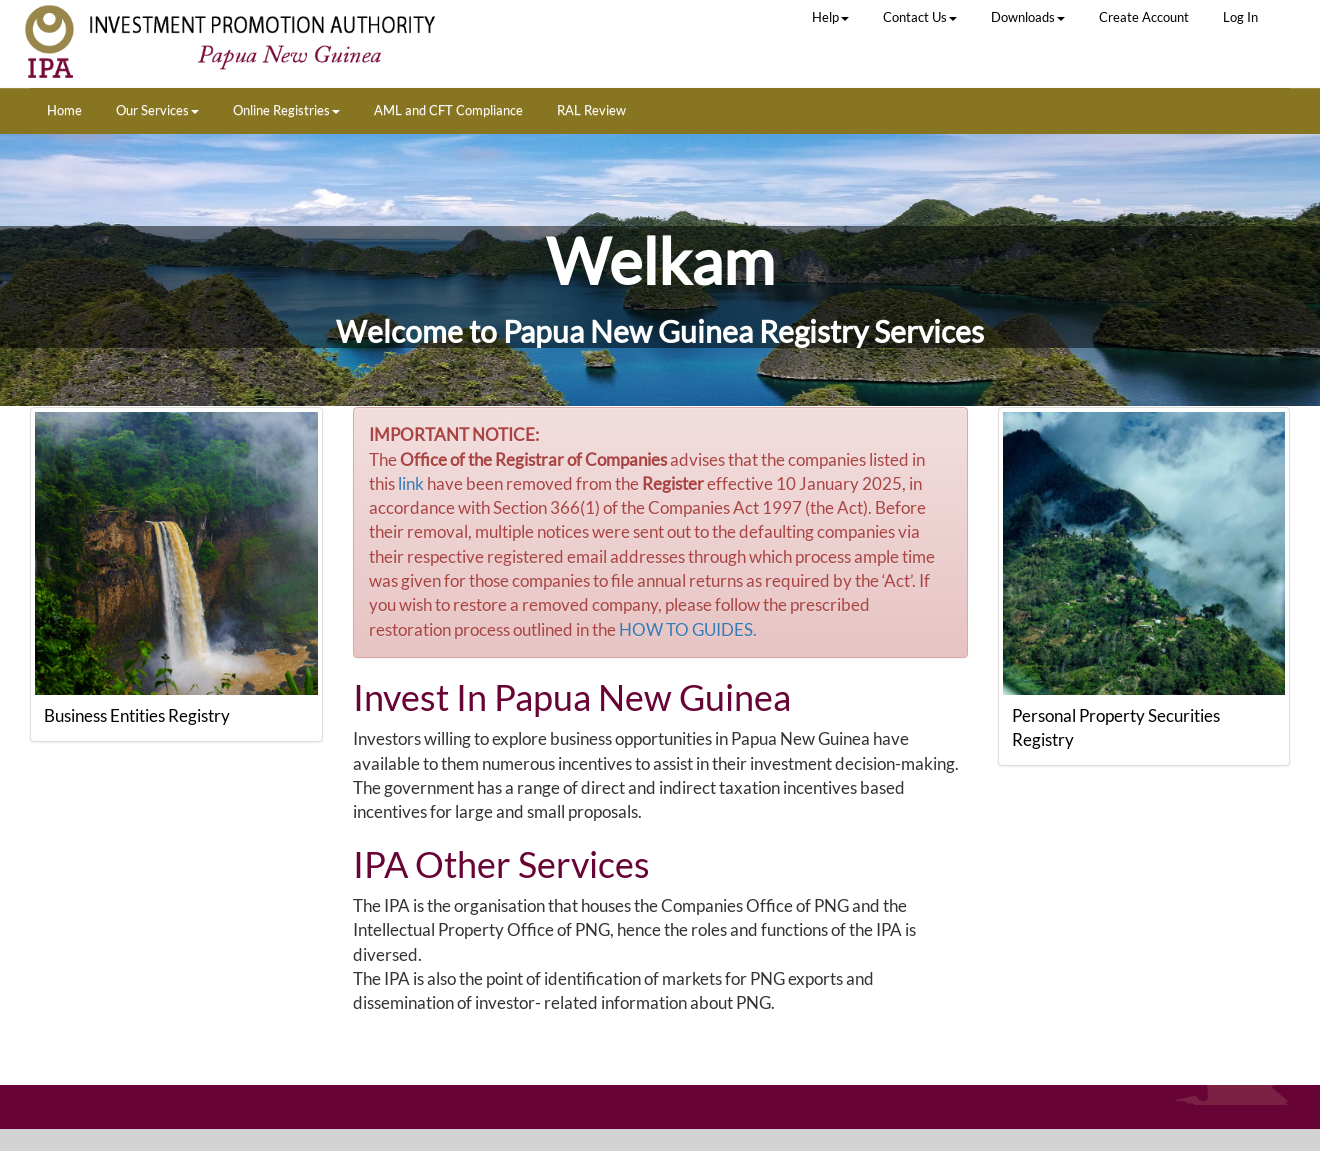  Describe the element at coordinates (64, 110) in the screenshot. I see `Home` at that location.